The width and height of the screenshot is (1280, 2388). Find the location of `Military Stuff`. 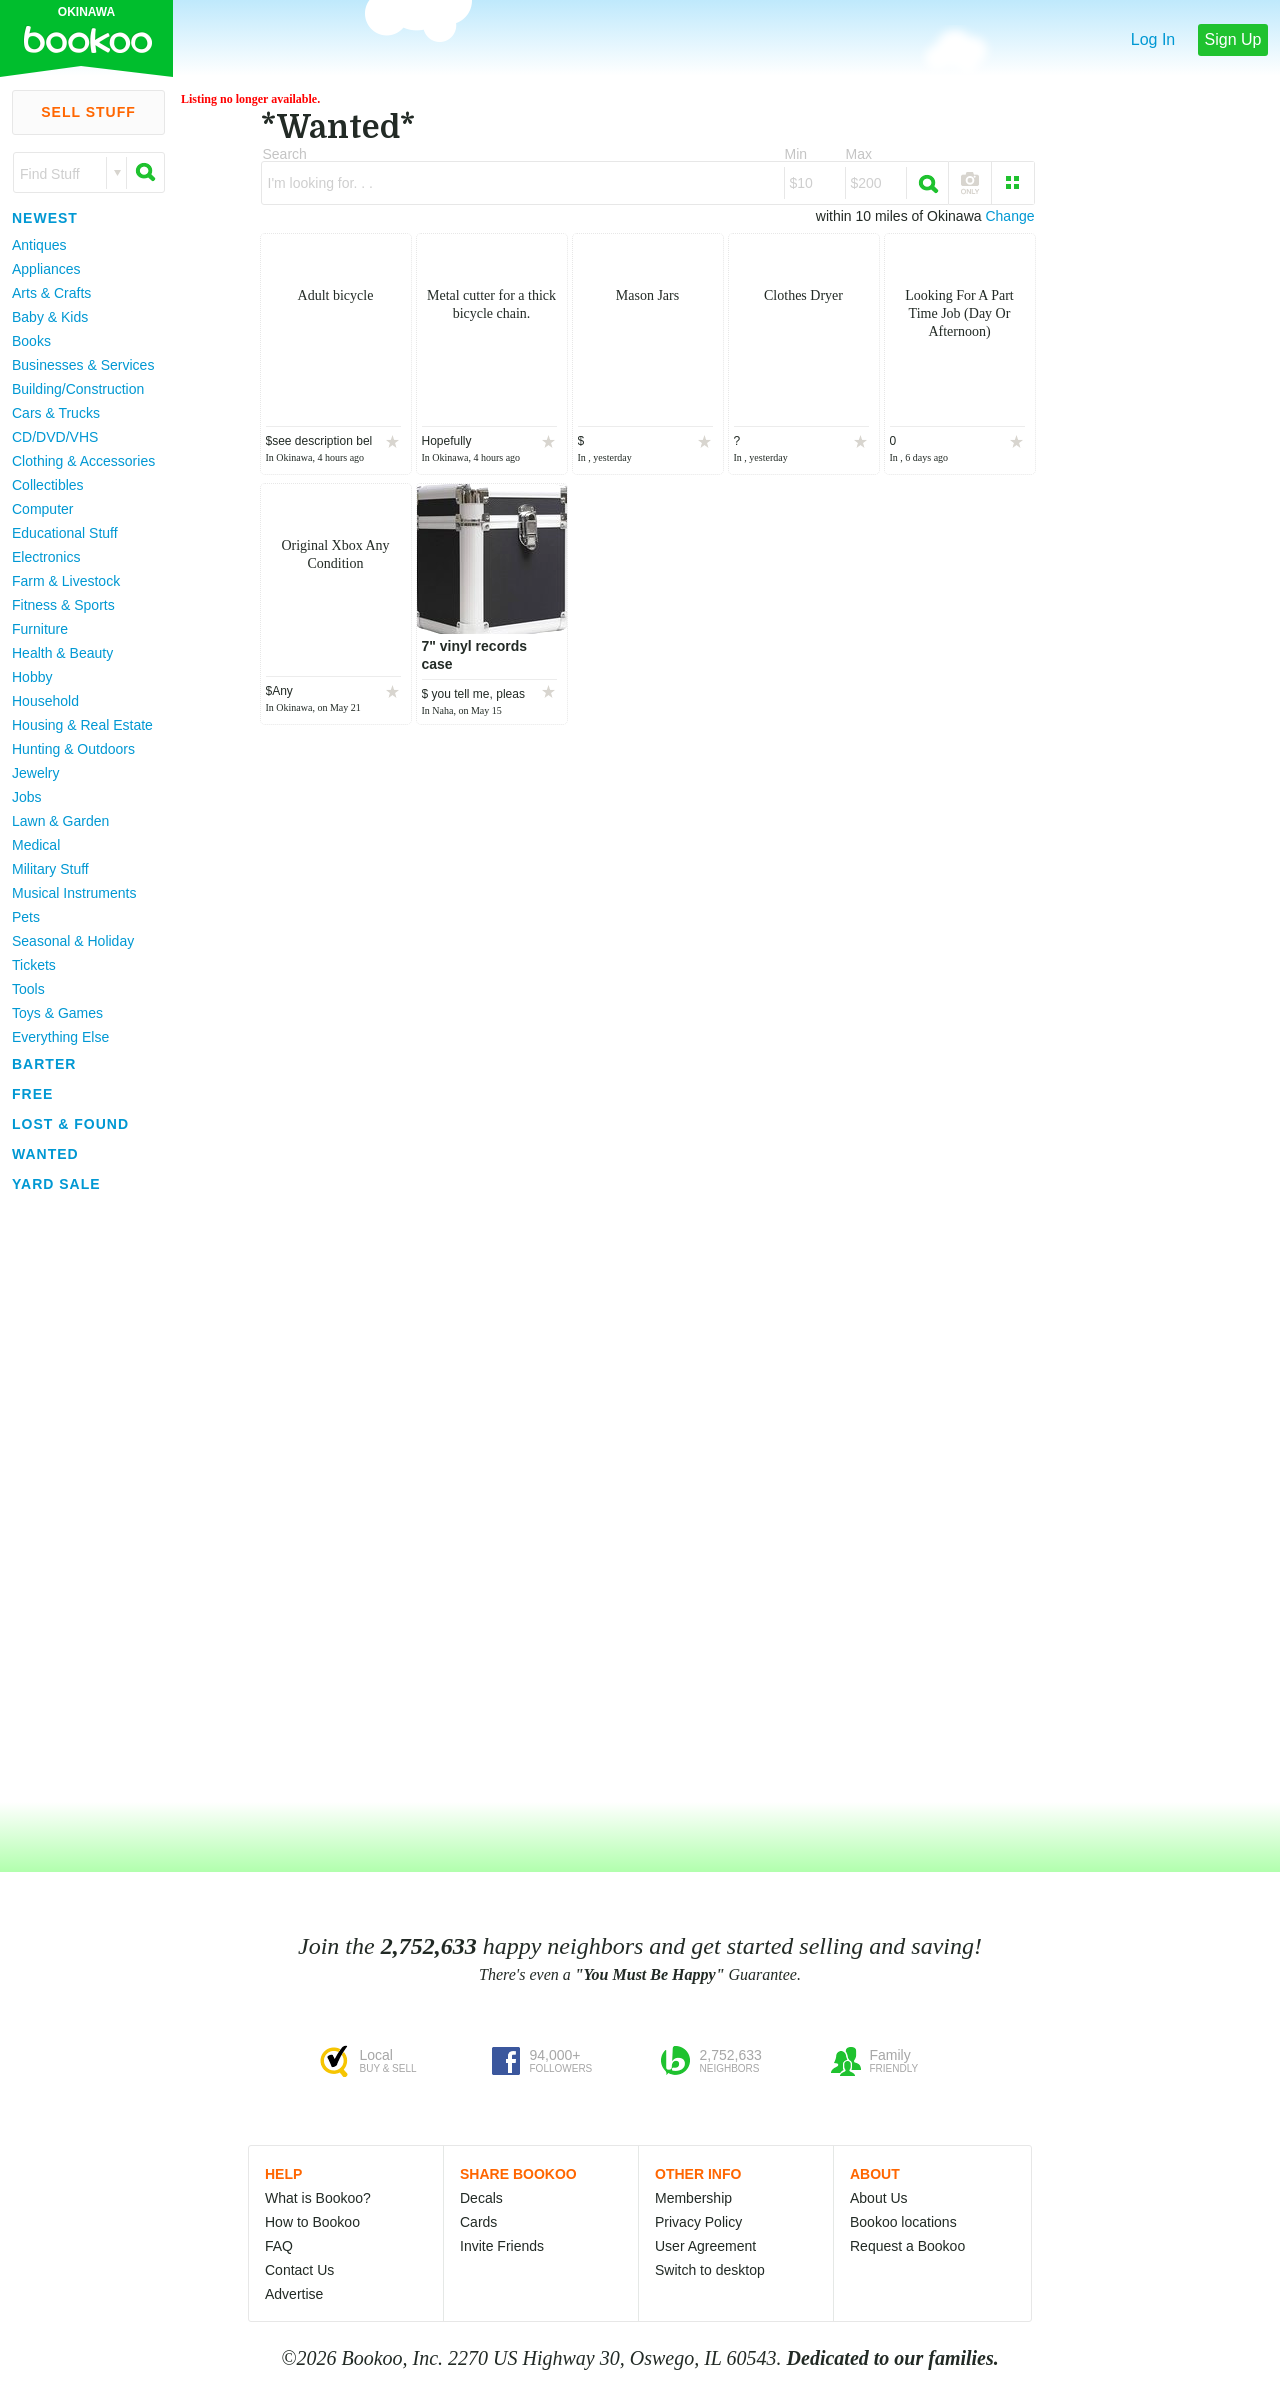

Military Stuff is located at coordinates (50, 869).